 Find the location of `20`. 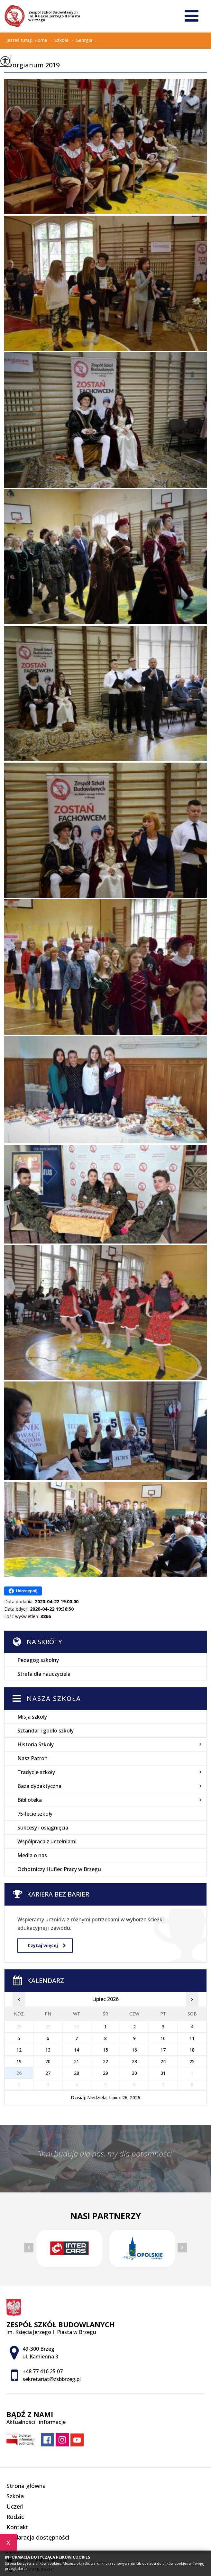

20 is located at coordinates (47, 2061).